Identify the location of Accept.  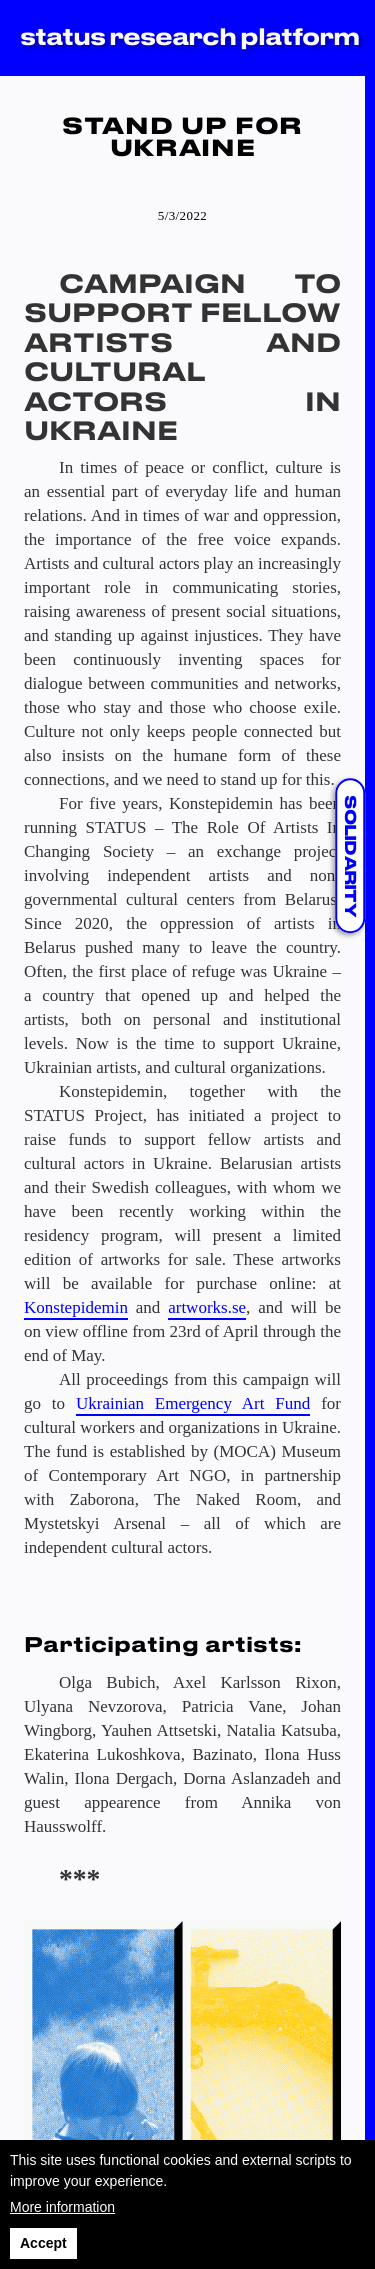
(43, 2243).